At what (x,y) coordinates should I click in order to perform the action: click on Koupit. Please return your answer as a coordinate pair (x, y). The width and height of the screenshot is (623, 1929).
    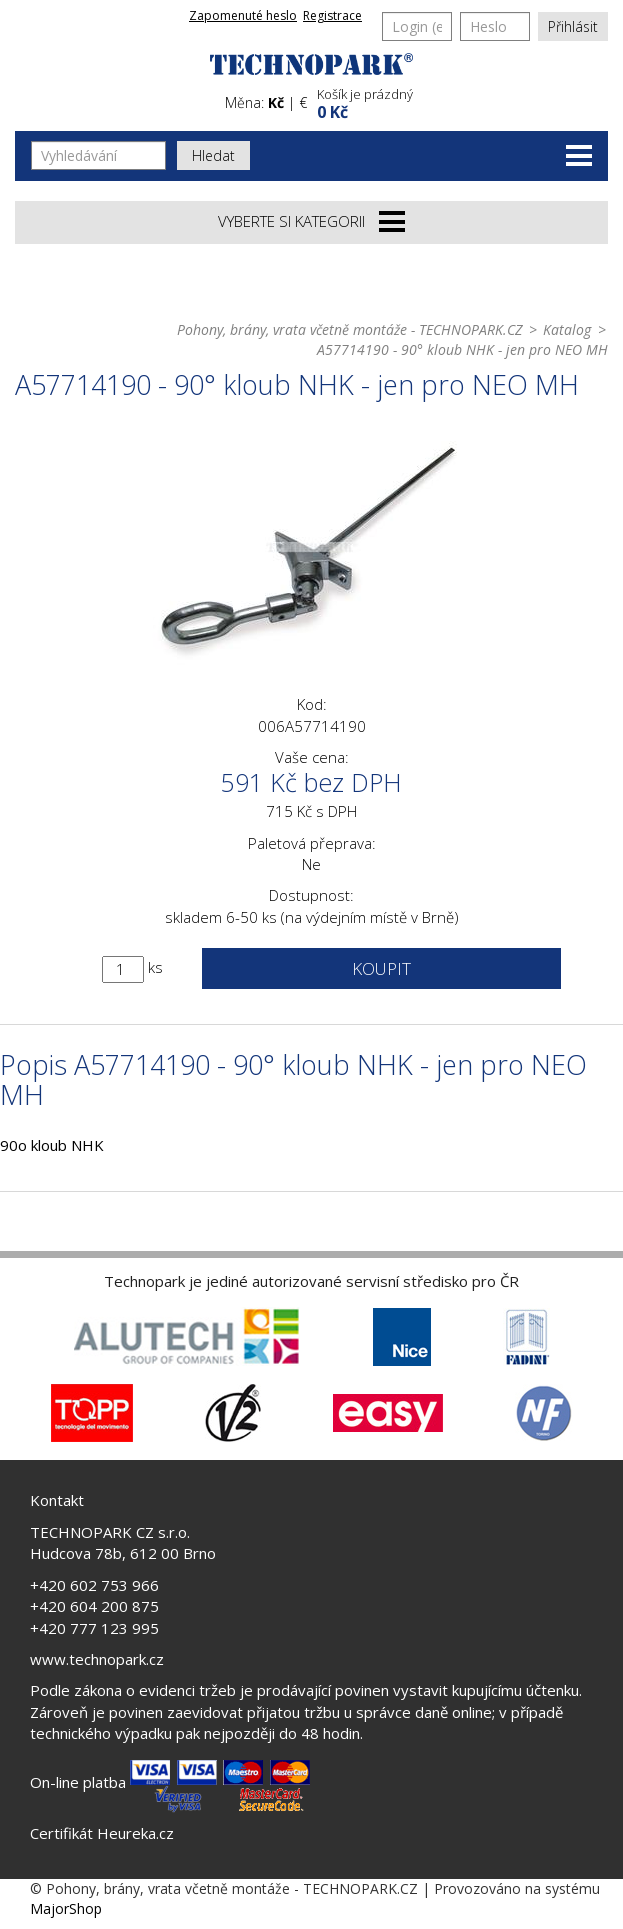
    Looking at the image, I should click on (381, 968).